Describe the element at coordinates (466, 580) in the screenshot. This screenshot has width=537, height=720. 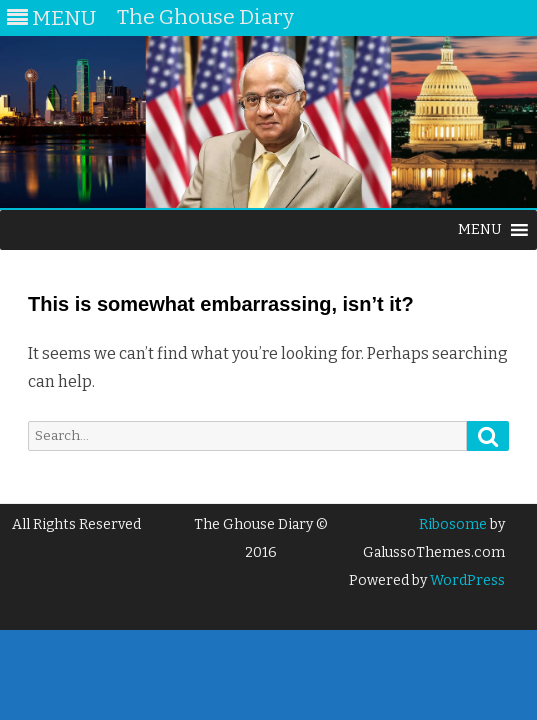
I see `WordPress` at that location.